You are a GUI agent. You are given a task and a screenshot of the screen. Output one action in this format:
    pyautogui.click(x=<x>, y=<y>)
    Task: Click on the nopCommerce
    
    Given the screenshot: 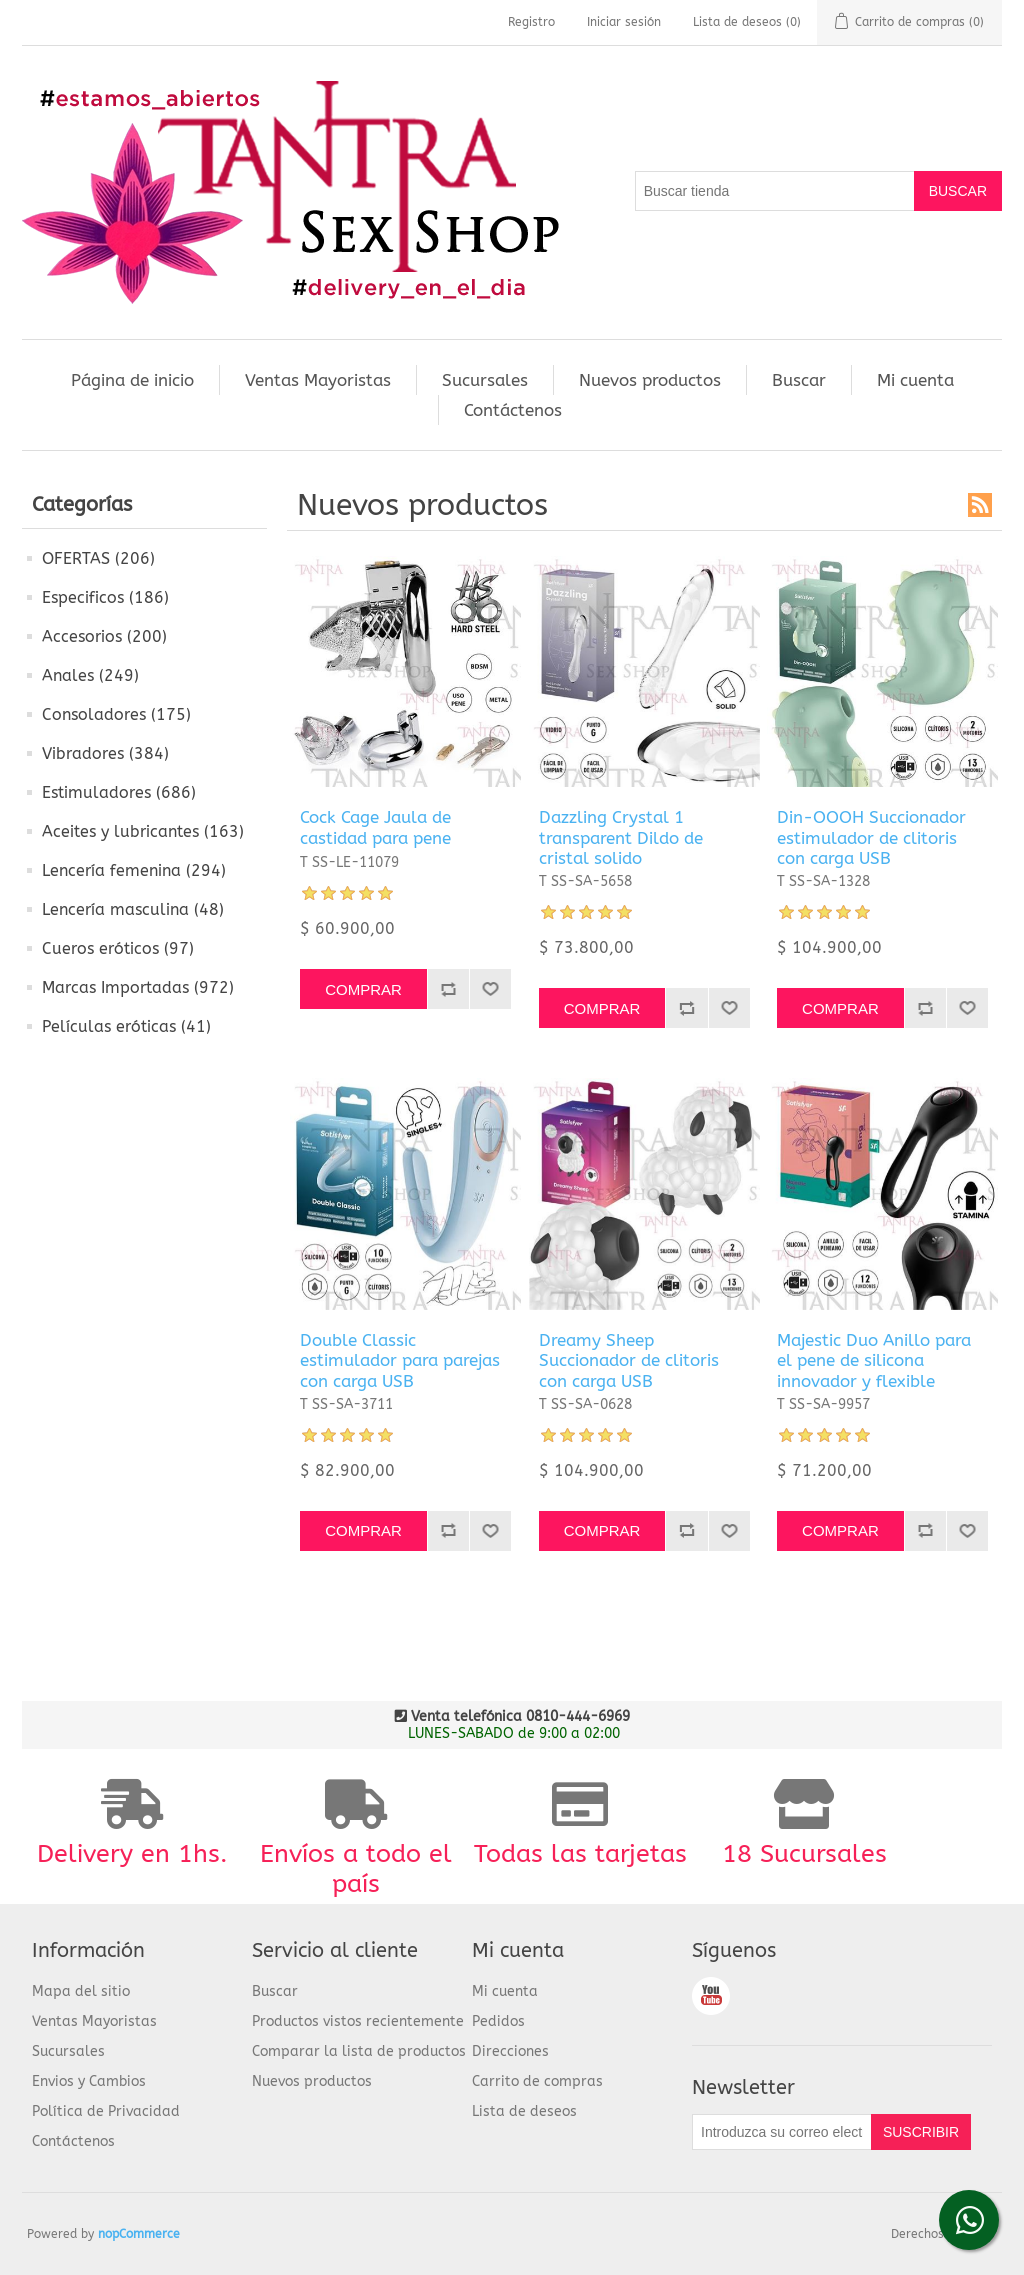 What is the action you would take?
    pyautogui.click(x=139, y=2234)
    